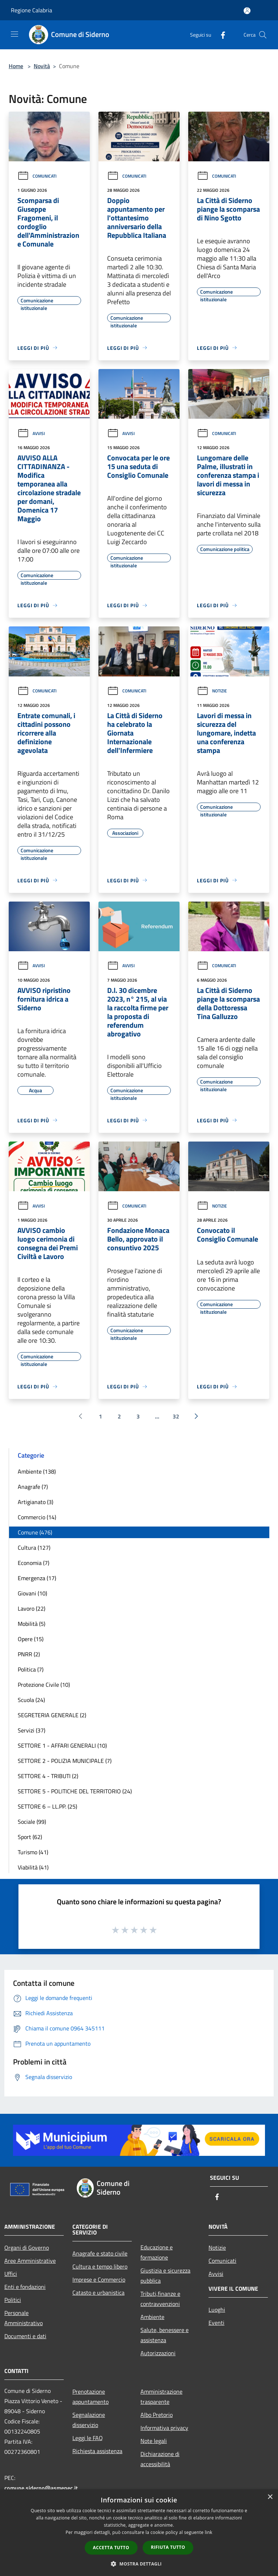  I want to click on Scuola (24), so click(31, 1699).